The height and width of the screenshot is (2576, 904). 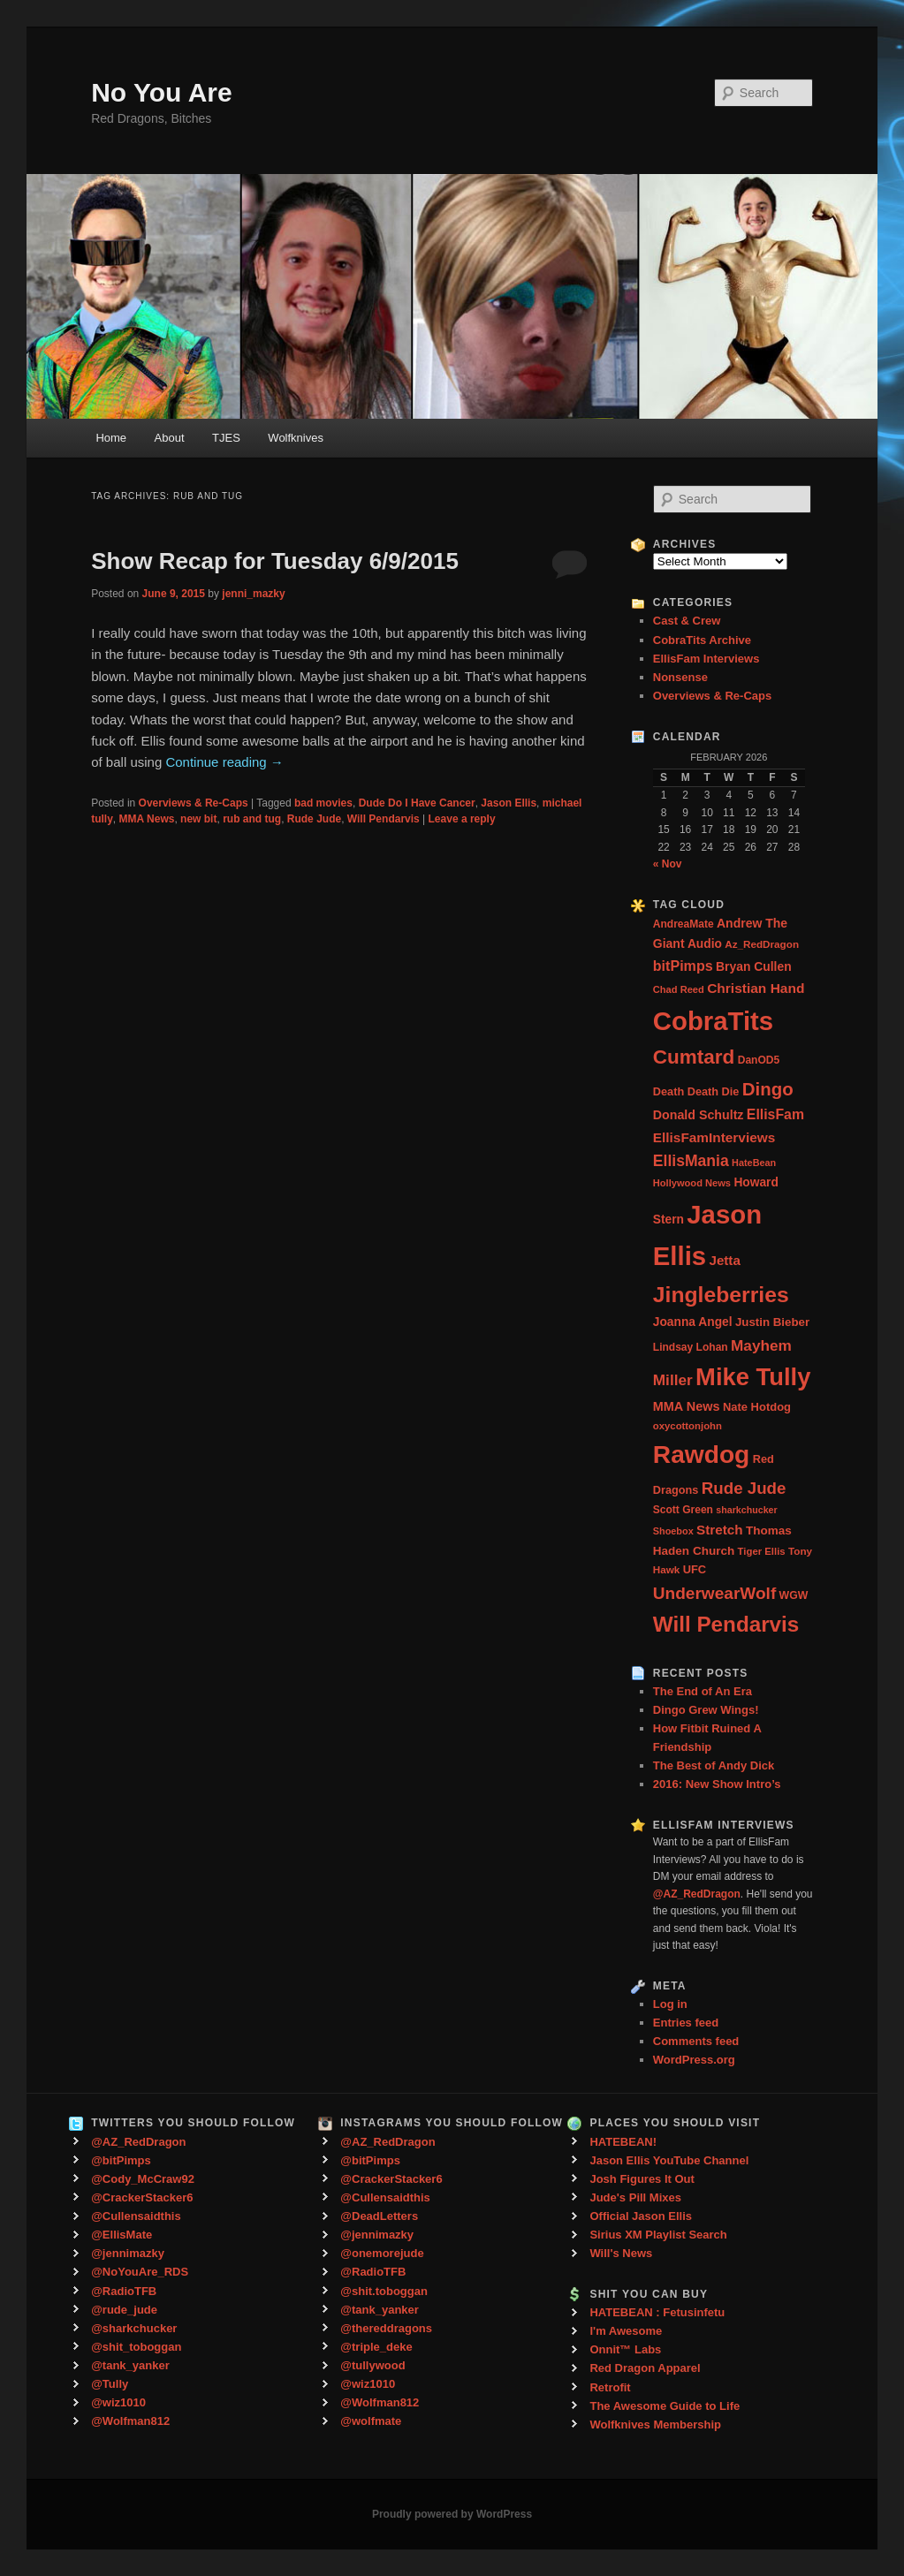 What do you see at coordinates (667, 864) in the screenshot?
I see `« Nov` at bounding box center [667, 864].